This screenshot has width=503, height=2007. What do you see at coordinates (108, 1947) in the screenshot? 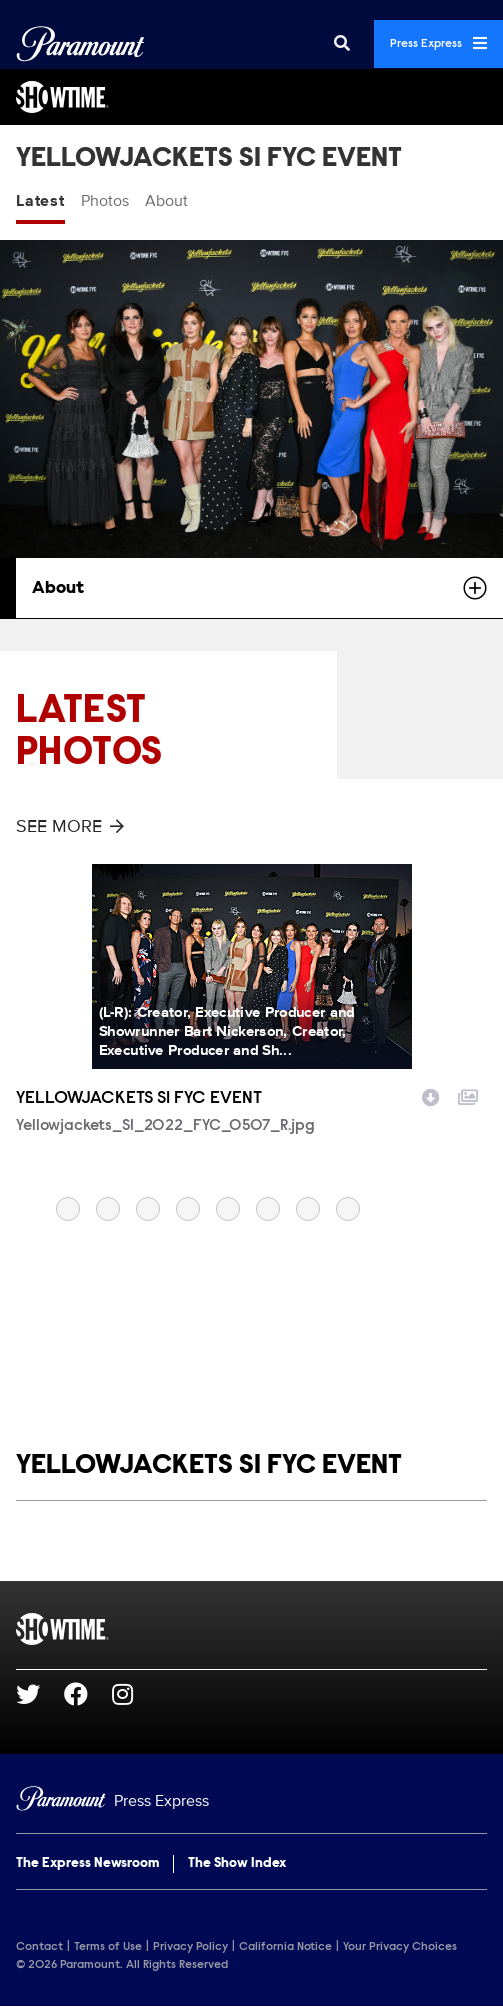
I see `Terms of Use` at bounding box center [108, 1947].